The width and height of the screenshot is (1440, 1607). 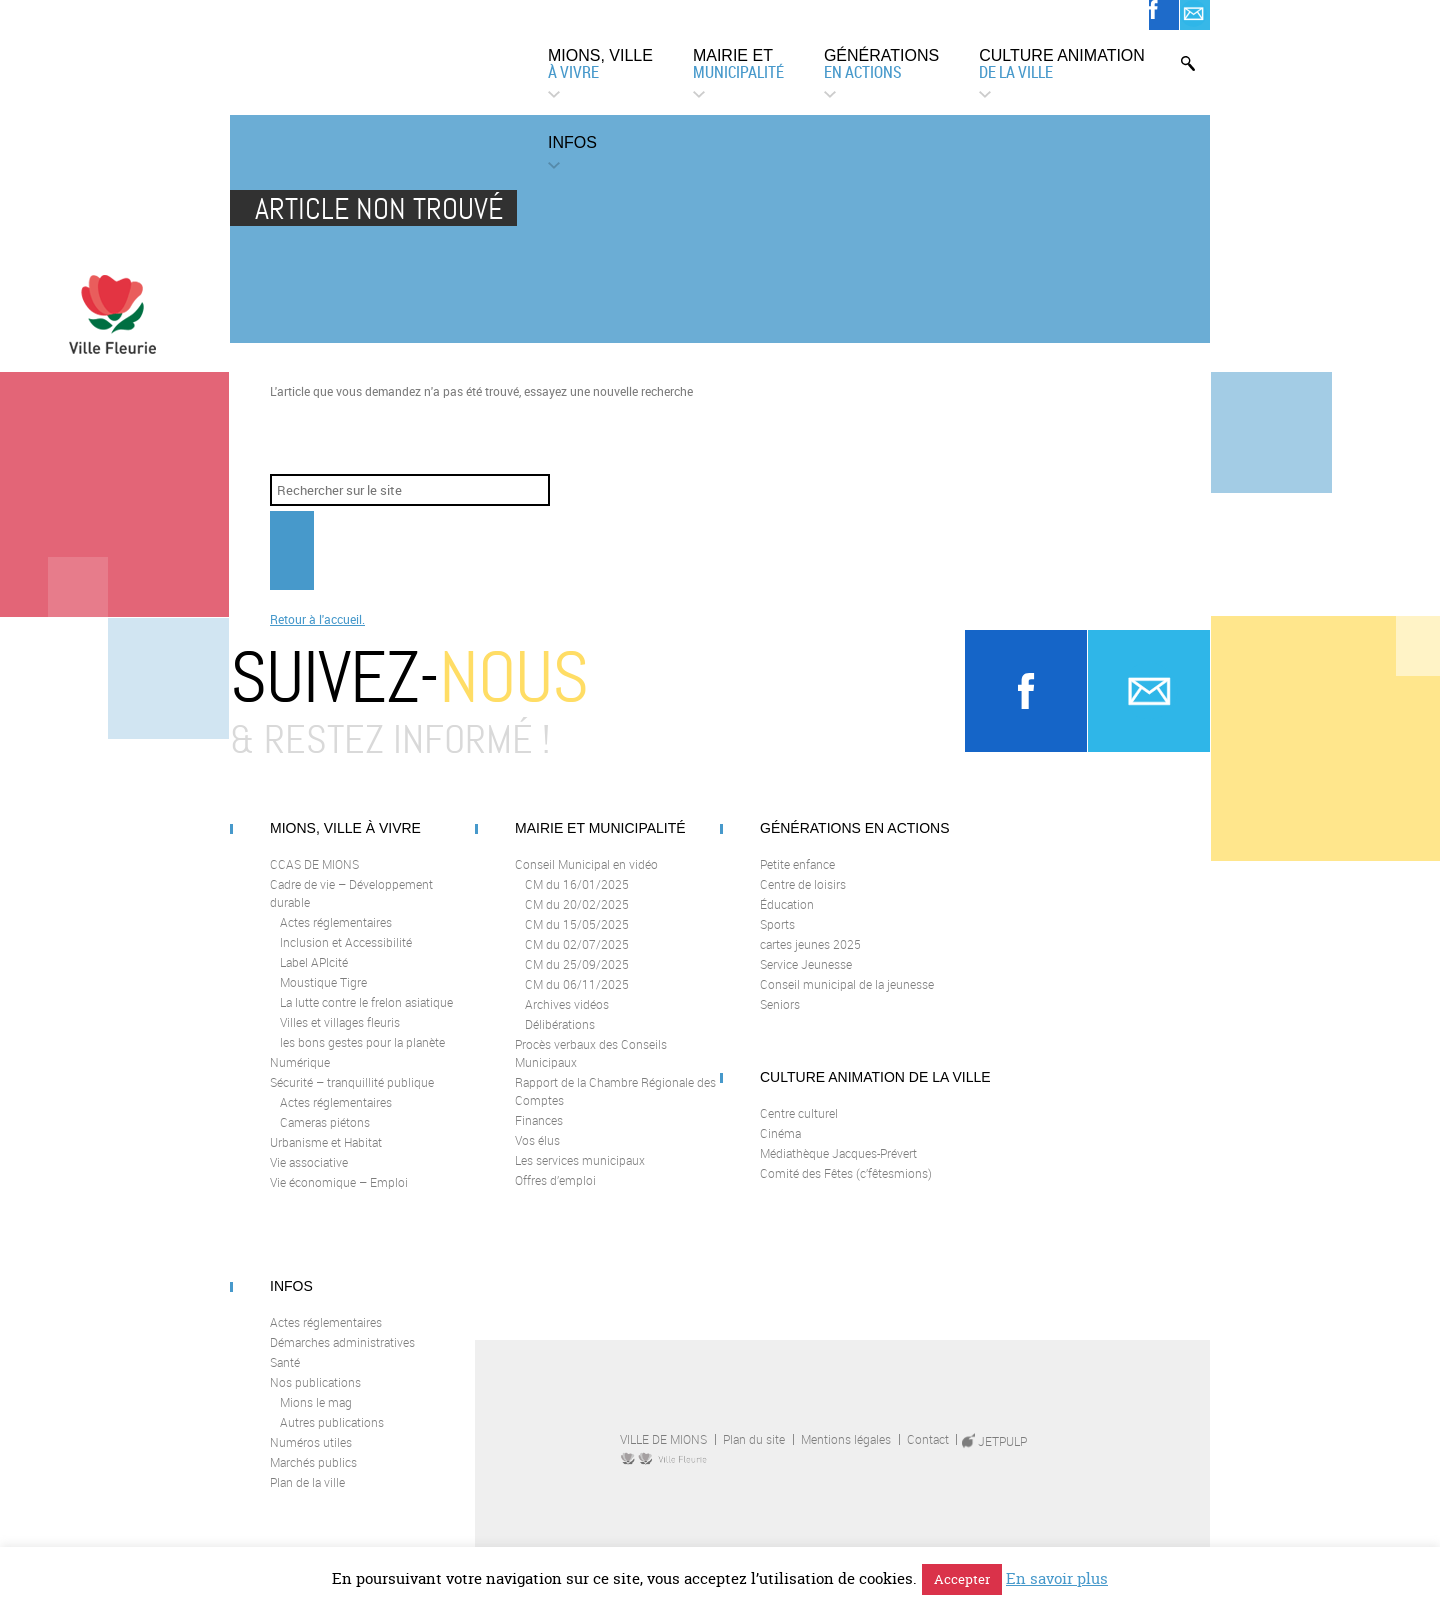 I want to click on Nos publications, so click(x=315, y=1398).